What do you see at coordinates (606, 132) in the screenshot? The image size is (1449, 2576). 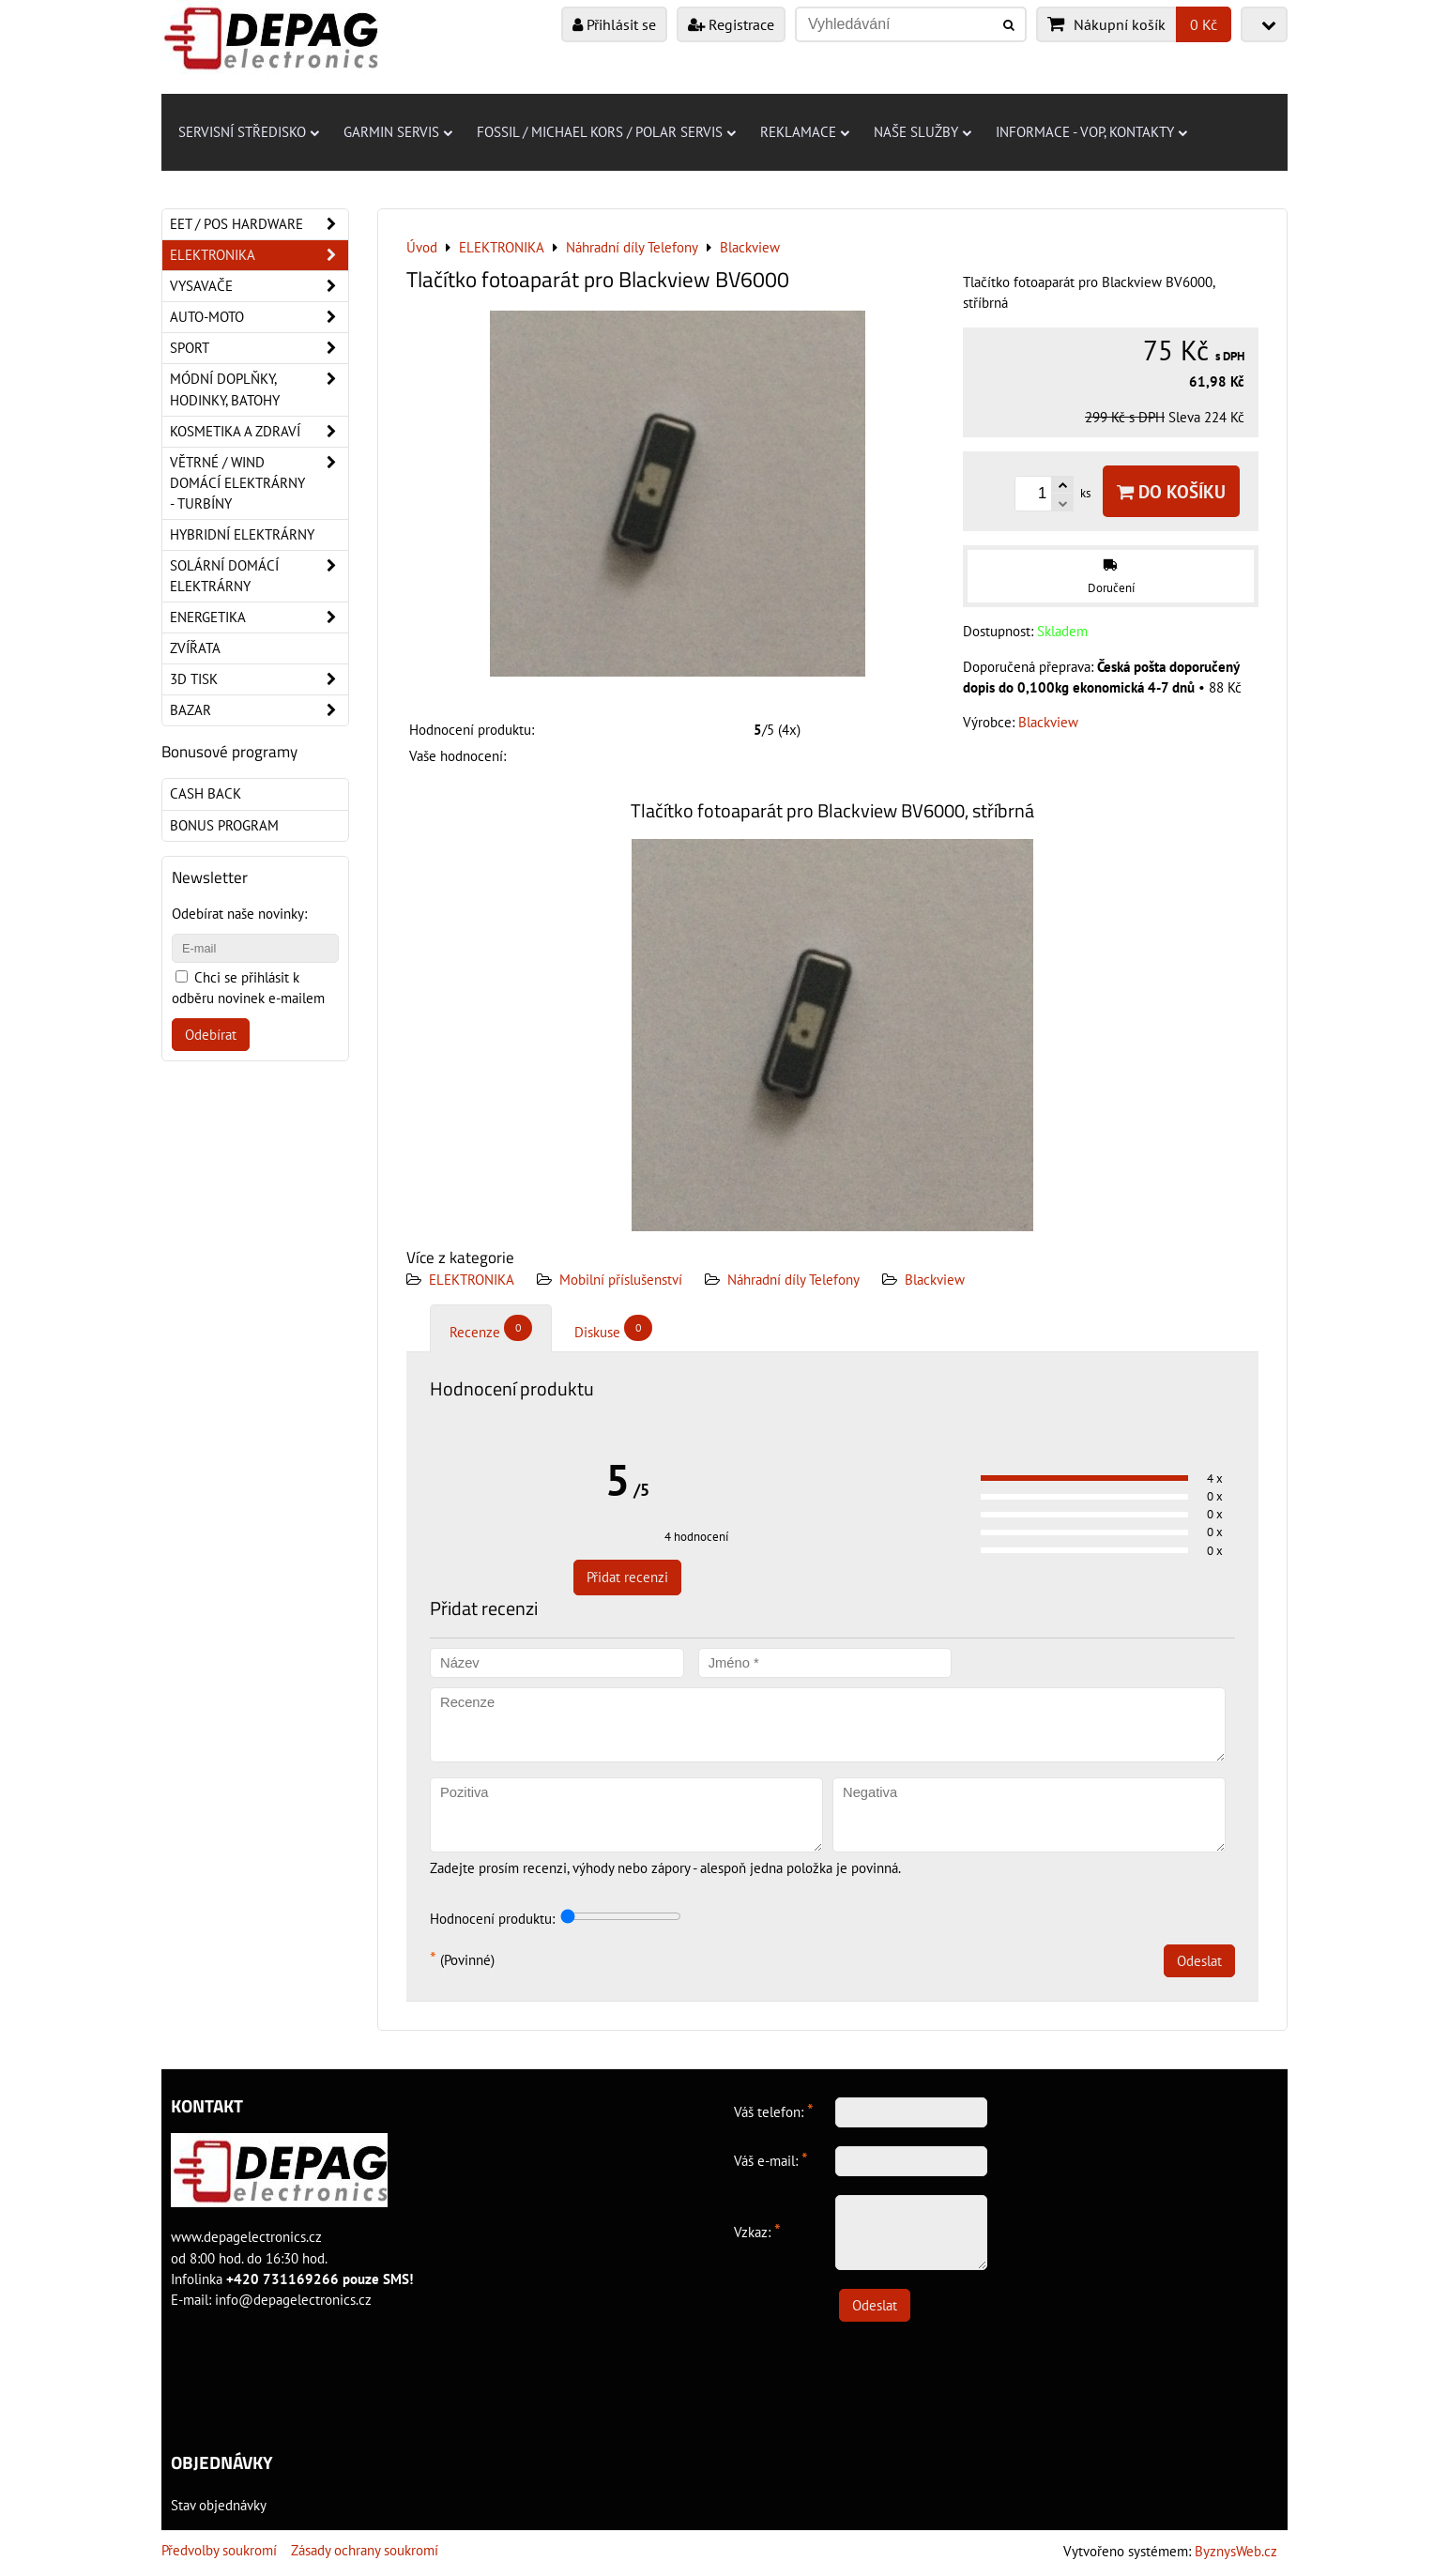 I see `Fossil / Michael Kors / Polar servis` at bounding box center [606, 132].